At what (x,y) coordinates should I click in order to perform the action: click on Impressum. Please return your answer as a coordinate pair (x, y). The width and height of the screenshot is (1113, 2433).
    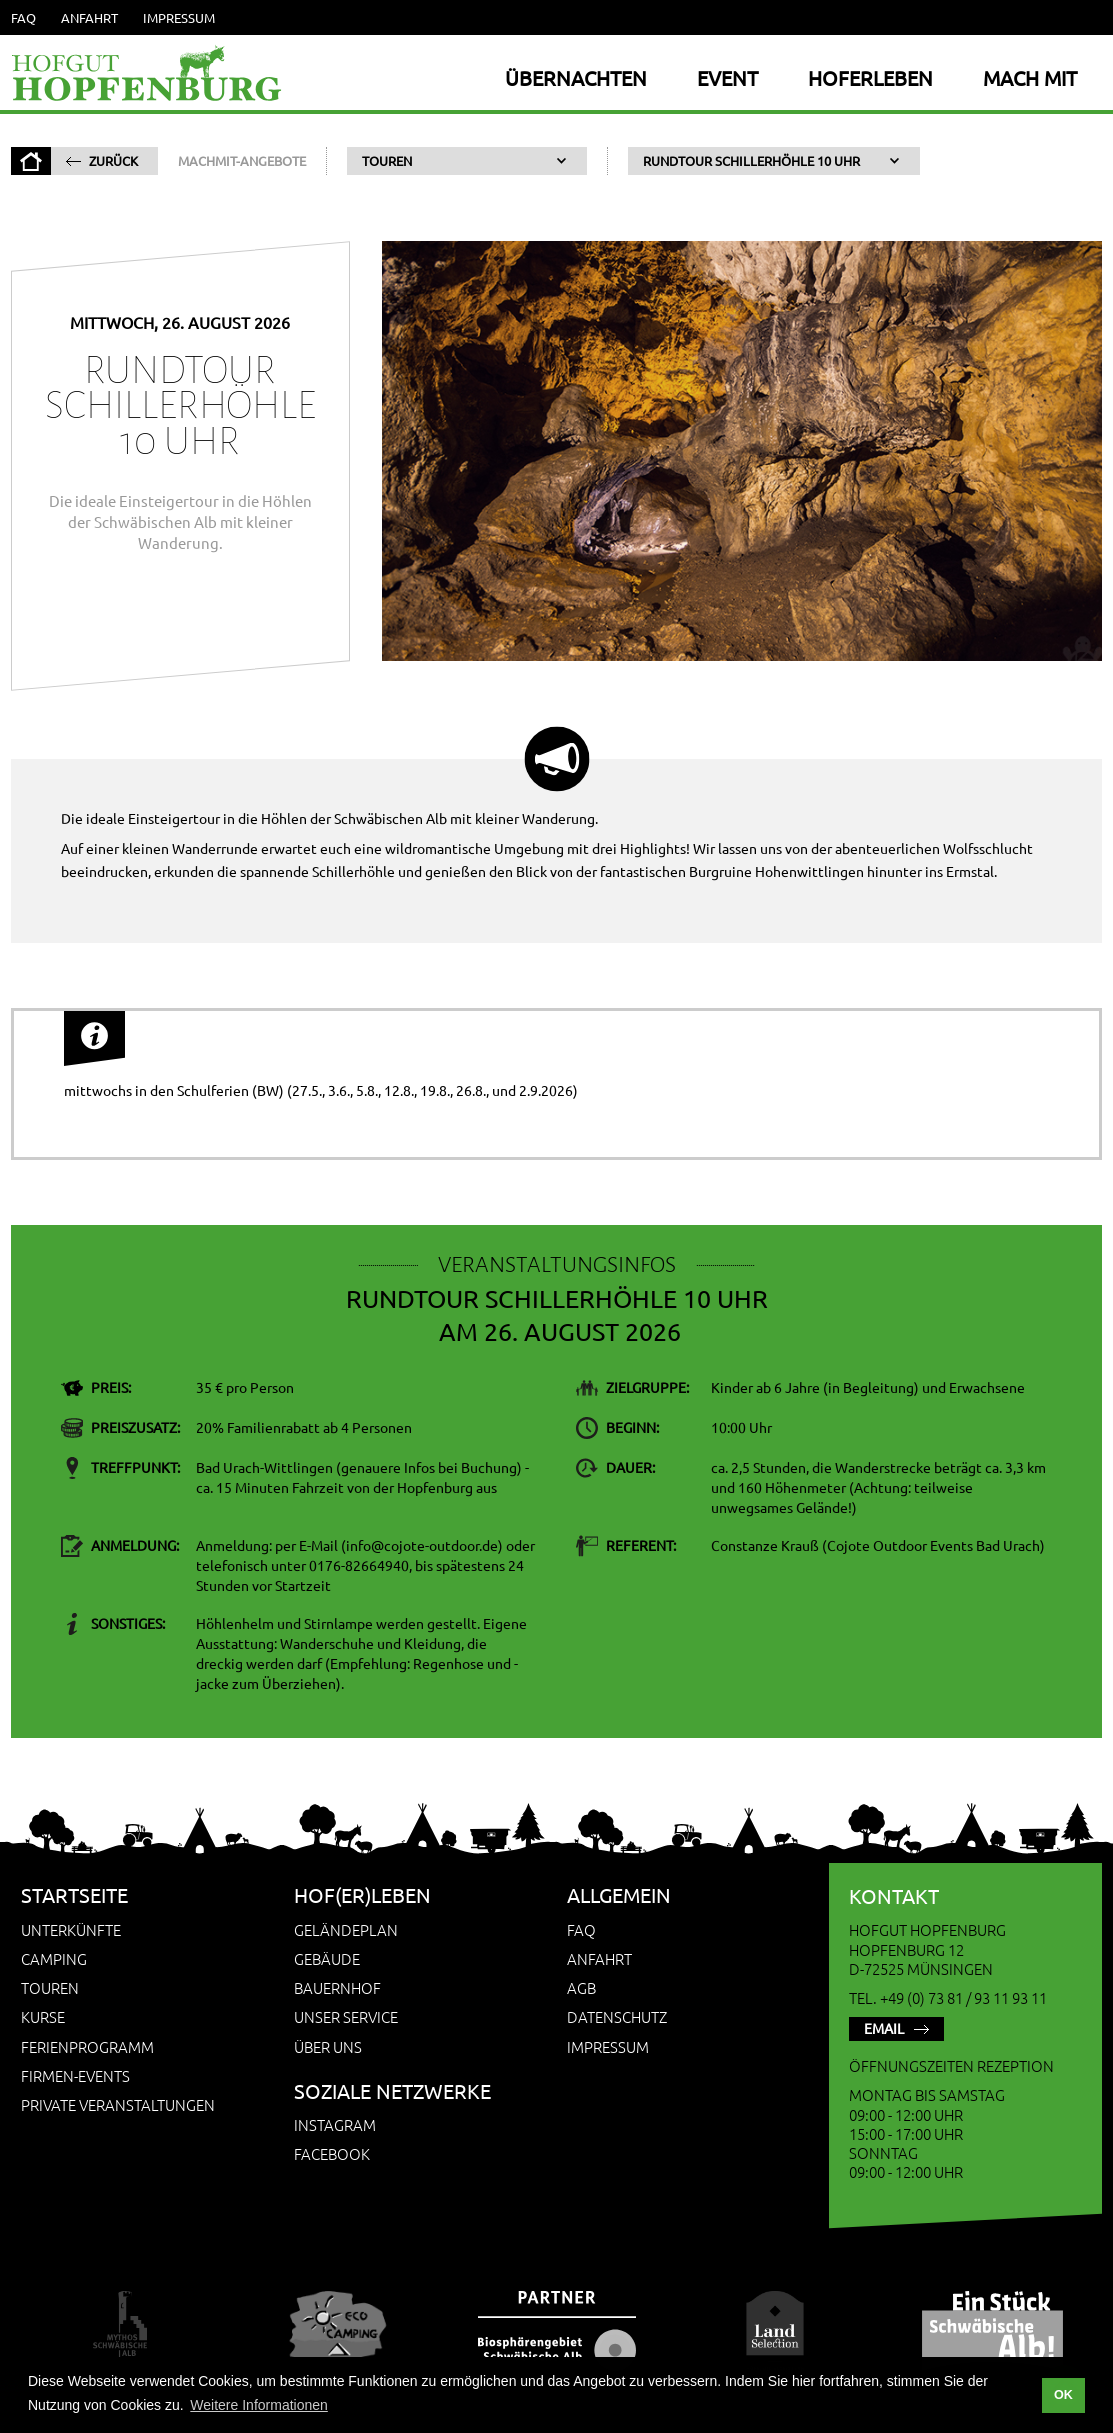
    Looking at the image, I should click on (179, 17).